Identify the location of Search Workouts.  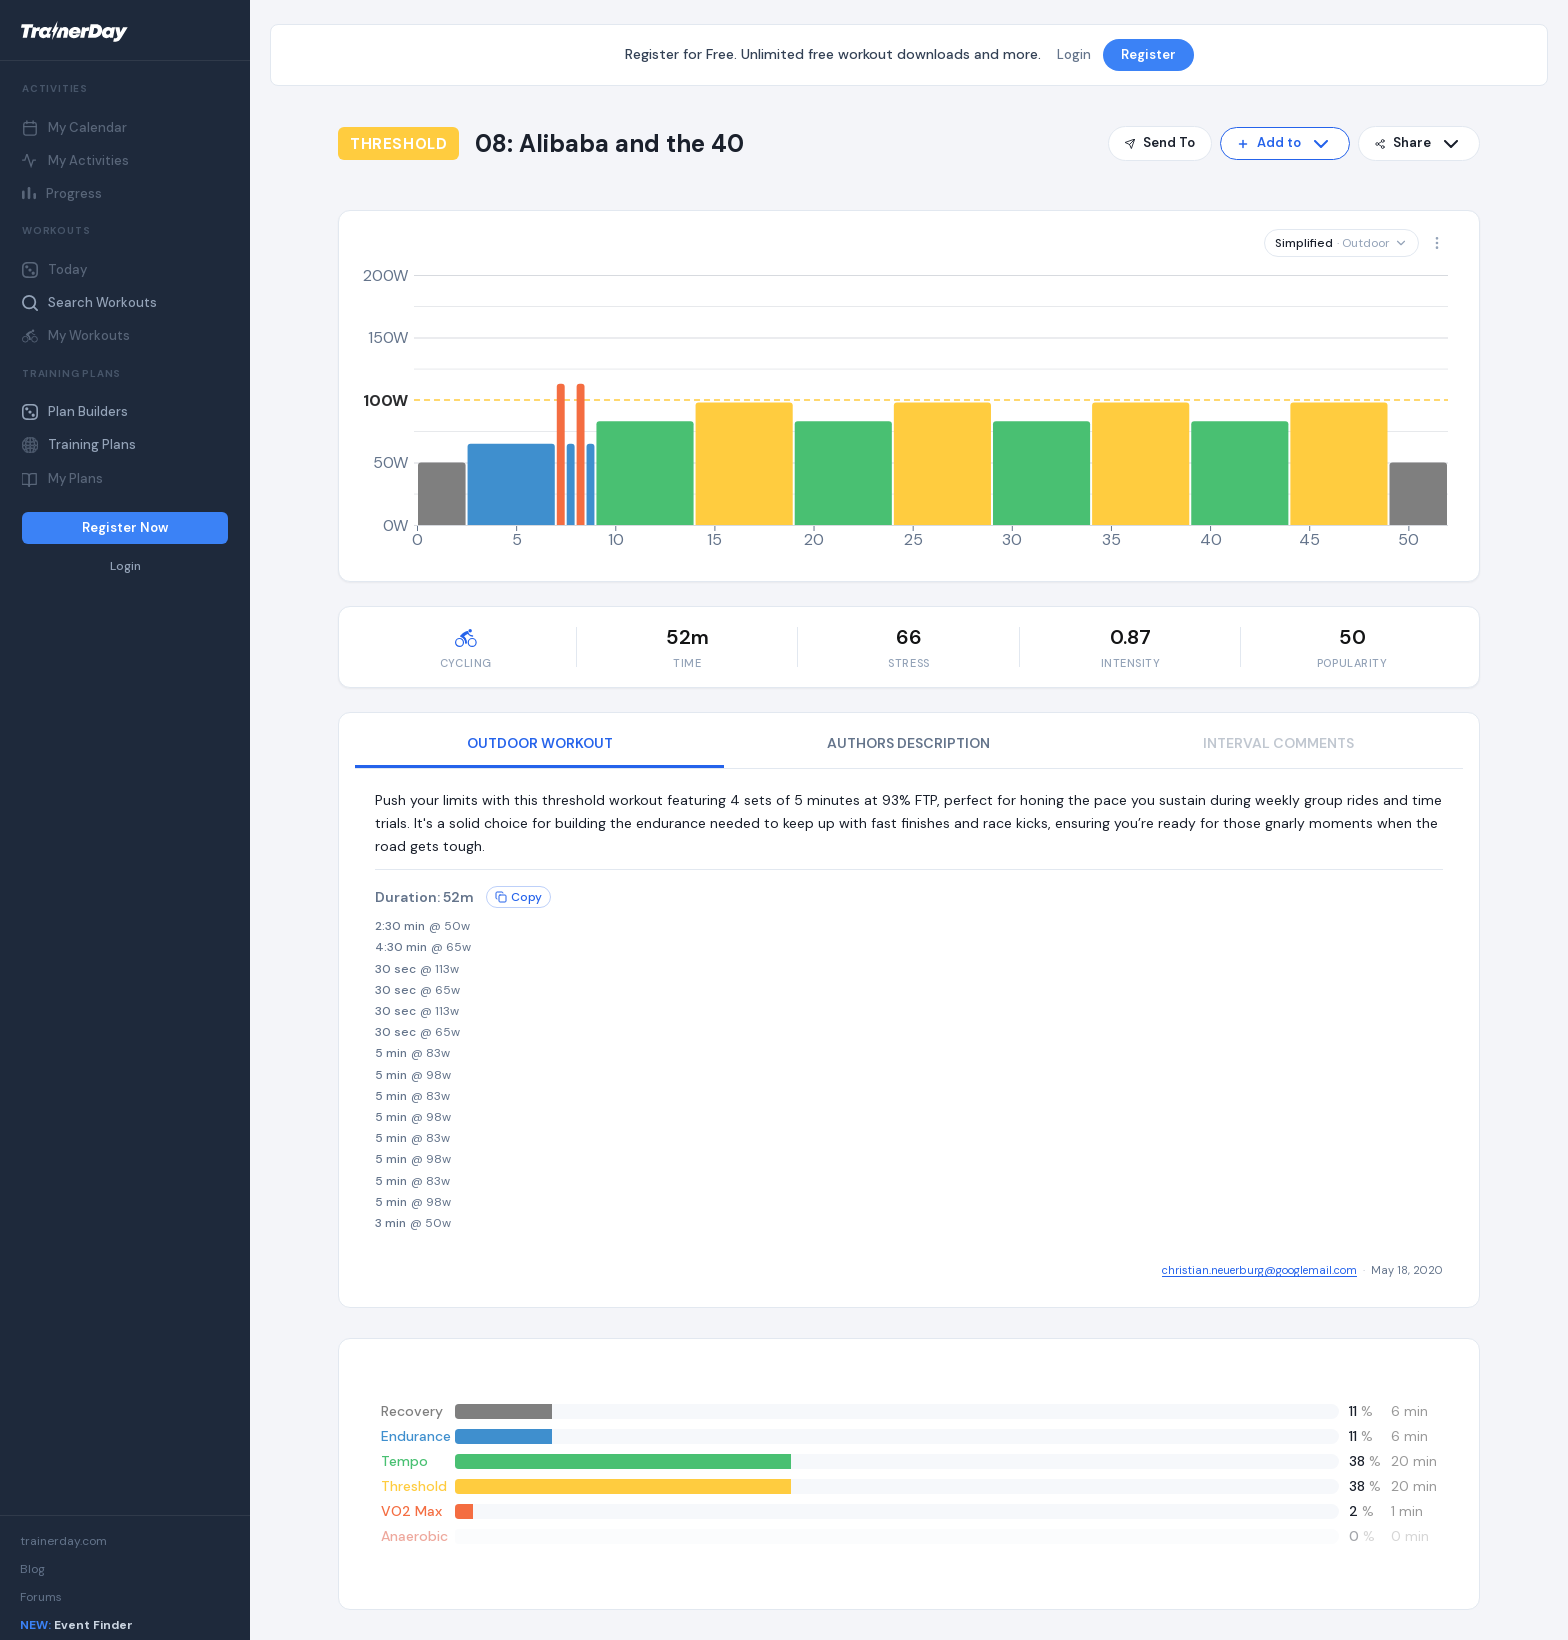
(89, 302).